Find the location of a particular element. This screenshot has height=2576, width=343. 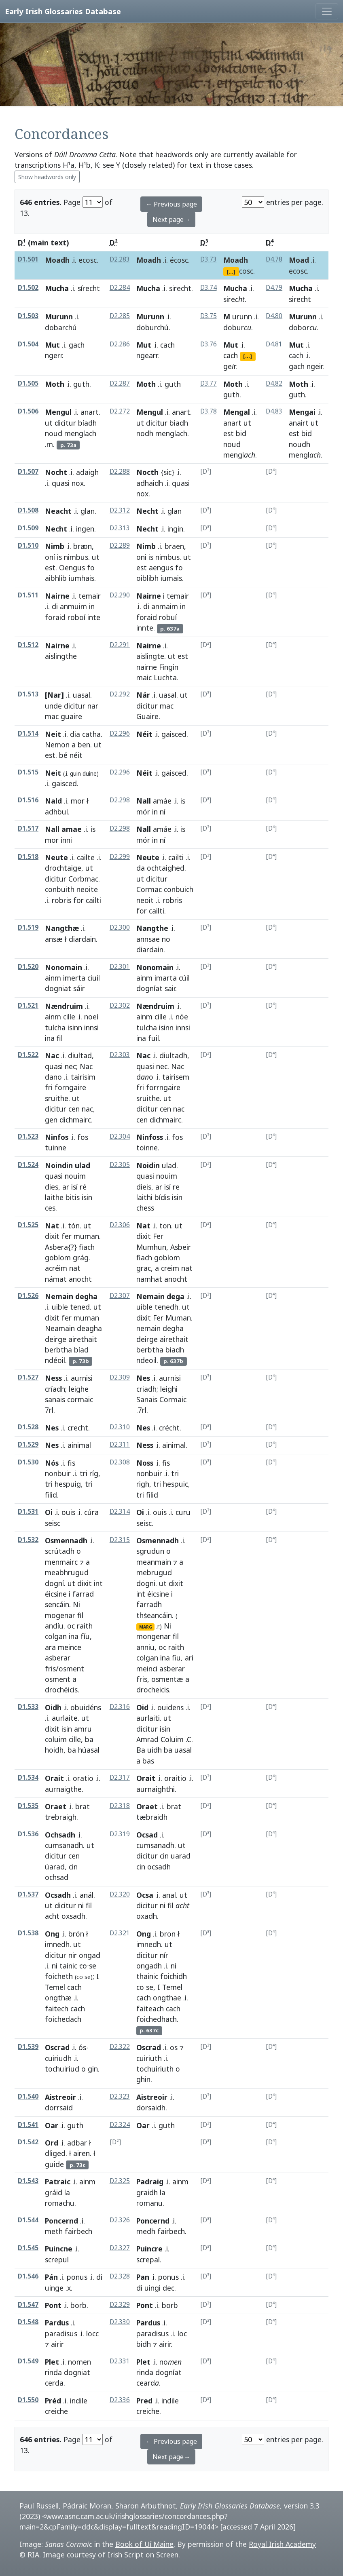

innte is located at coordinates (144, 628).